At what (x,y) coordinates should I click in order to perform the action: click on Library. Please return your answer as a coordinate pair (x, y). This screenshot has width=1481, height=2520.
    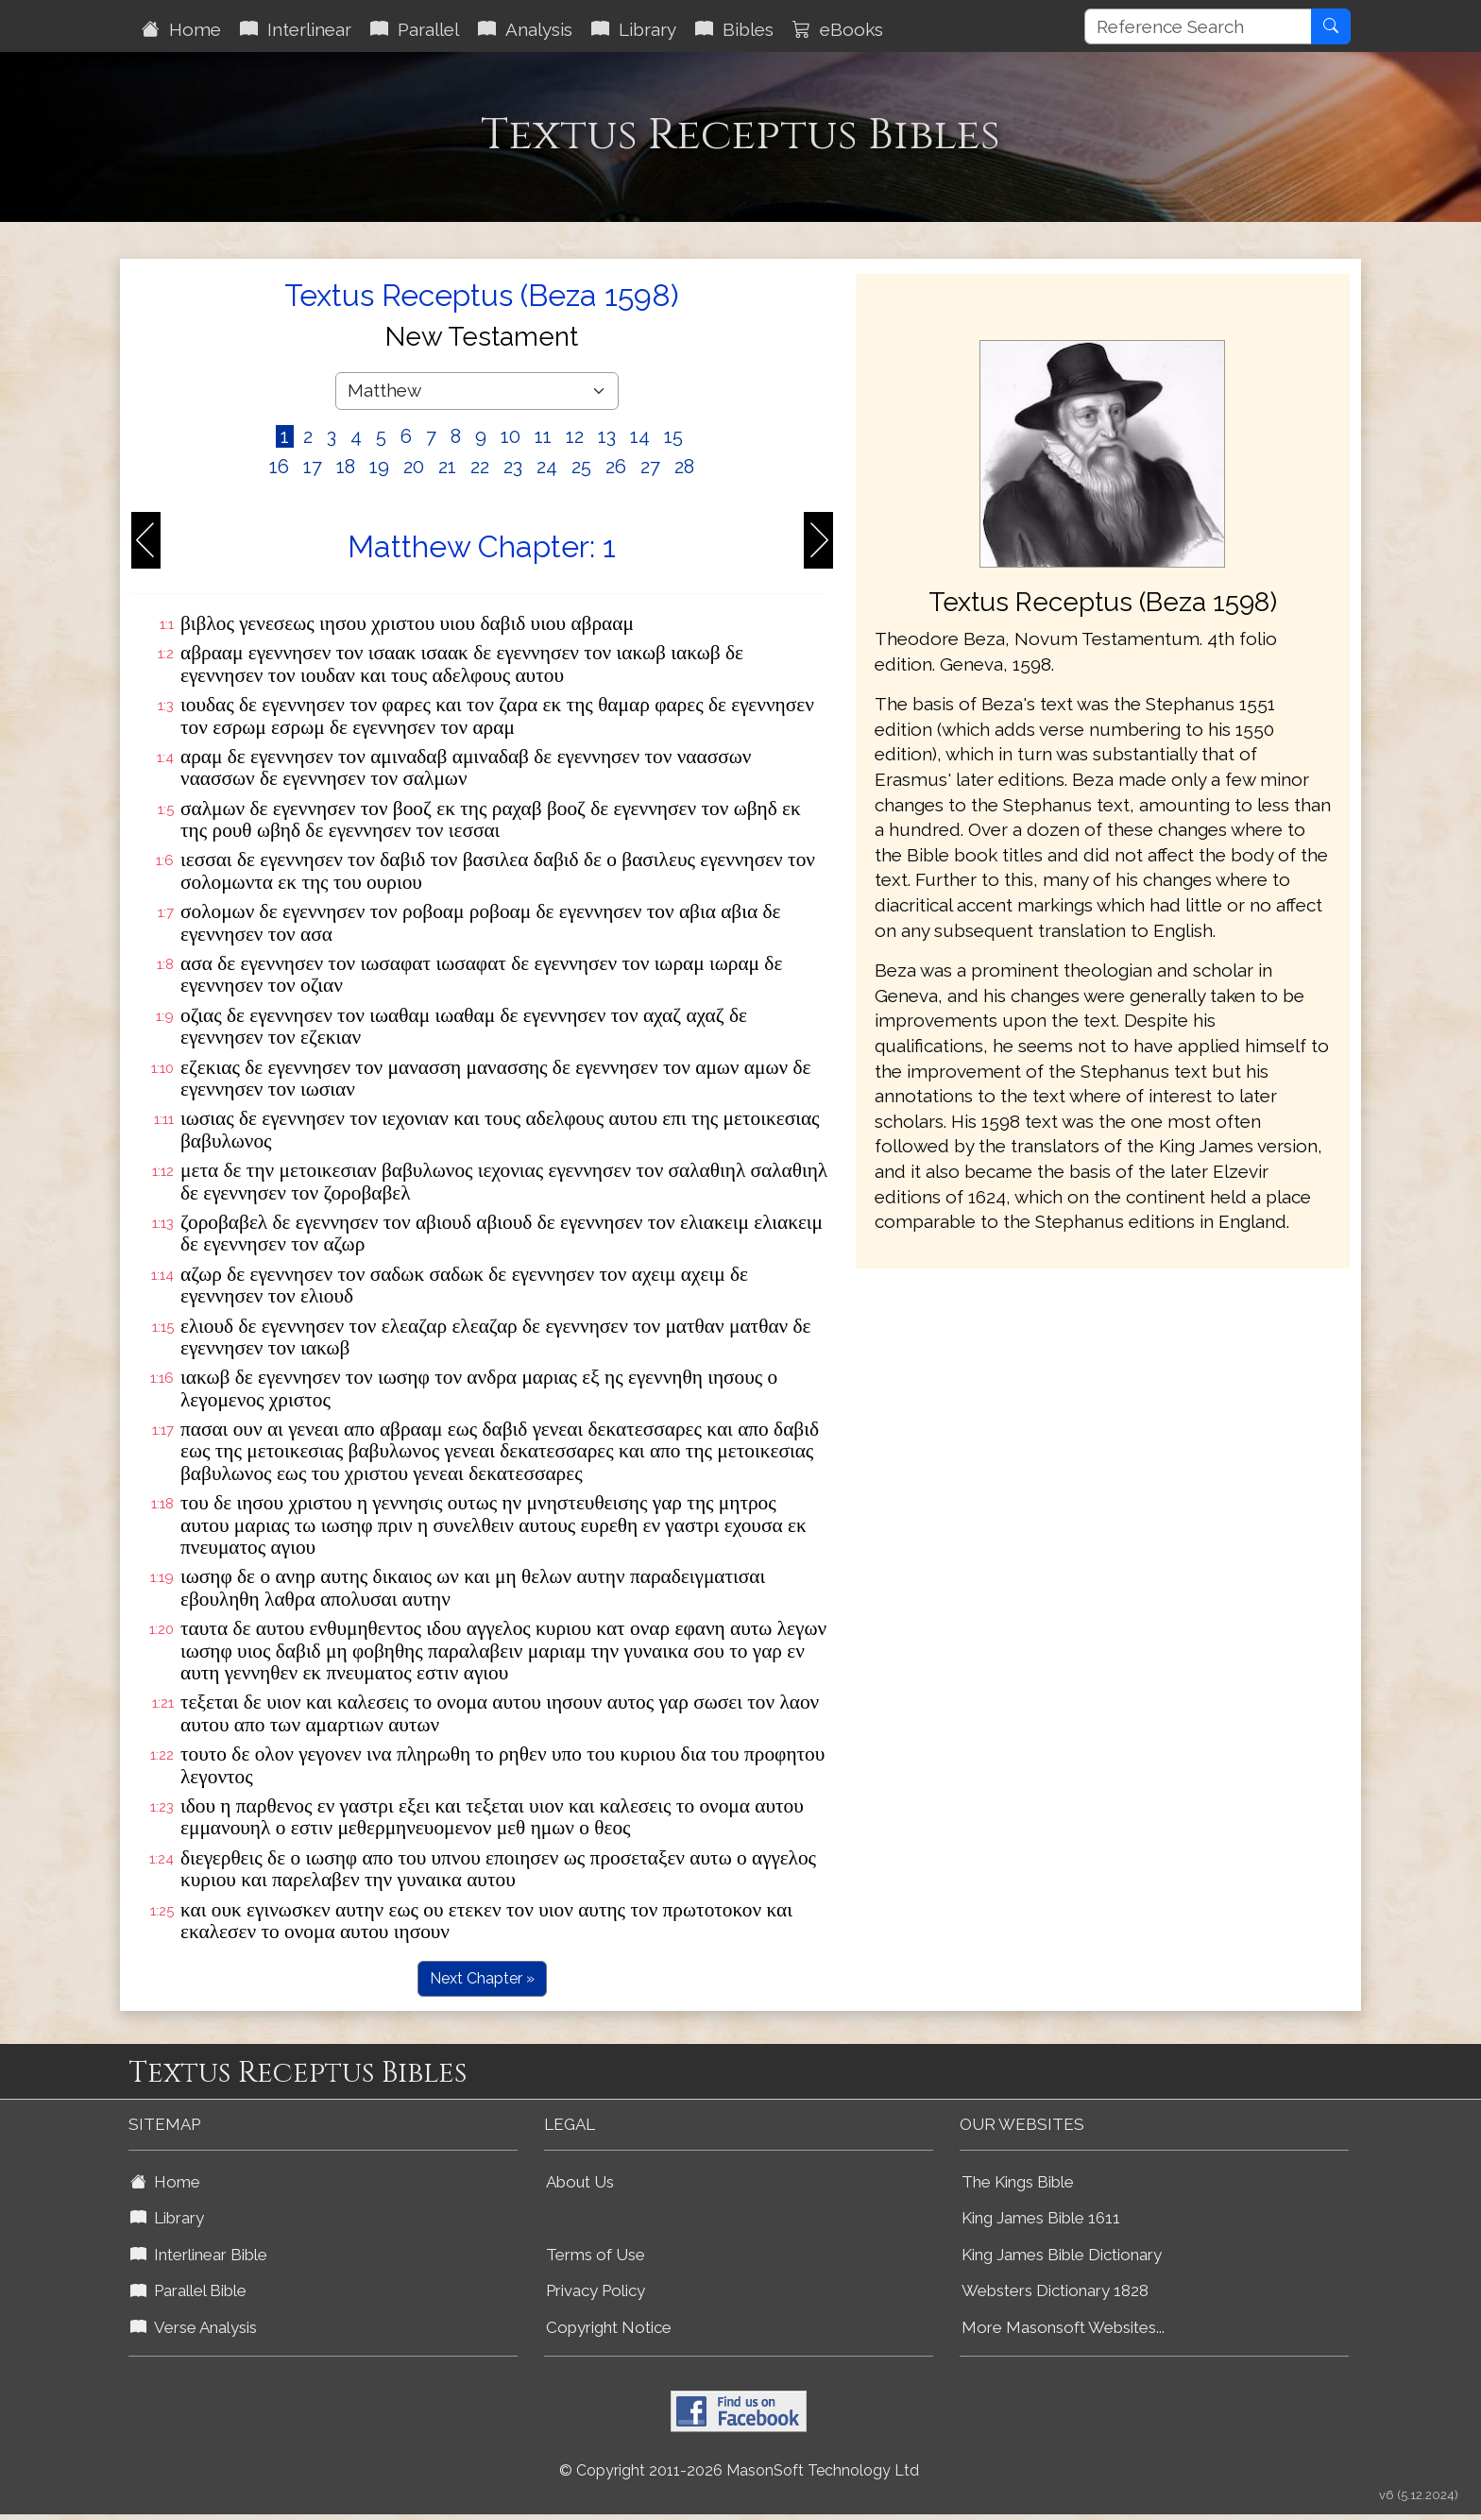
    Looking at the image, I should click on (633, 29).